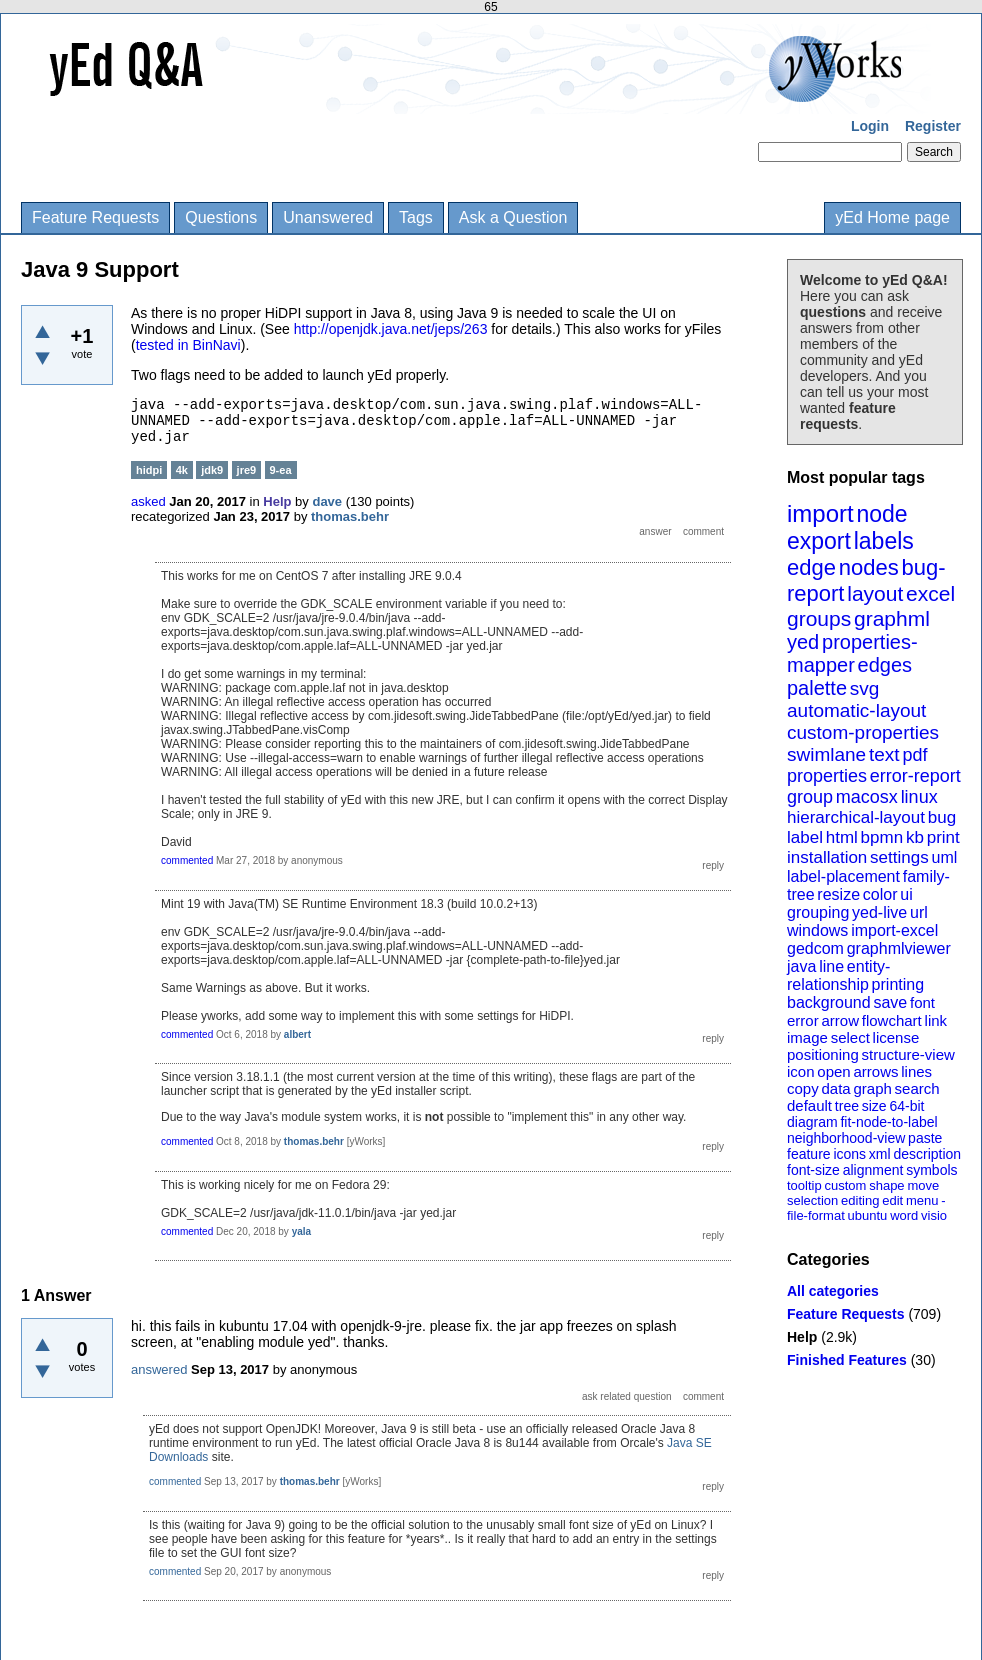 The image size is (982, 1660). I want to click on jre9, so click(247, 470).